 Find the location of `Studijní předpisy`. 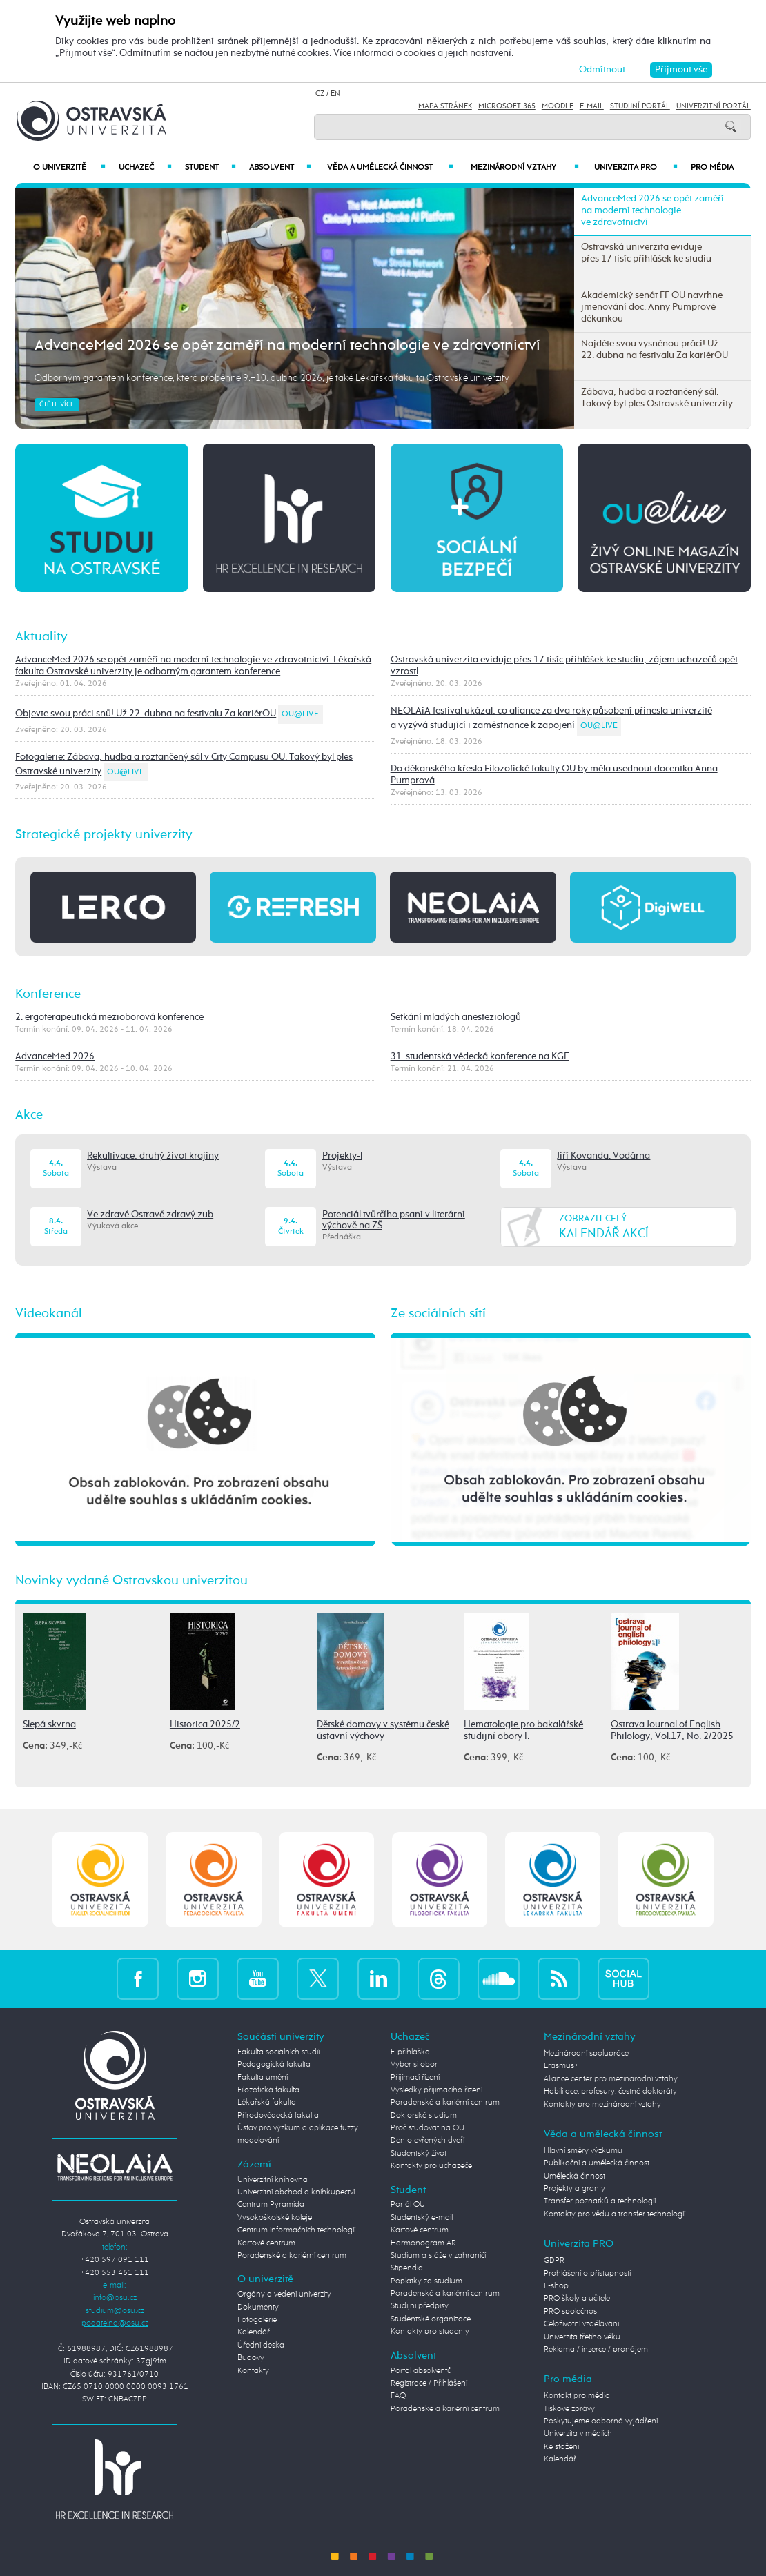

Studijní předpisy is located at coordinates (420, 2305).